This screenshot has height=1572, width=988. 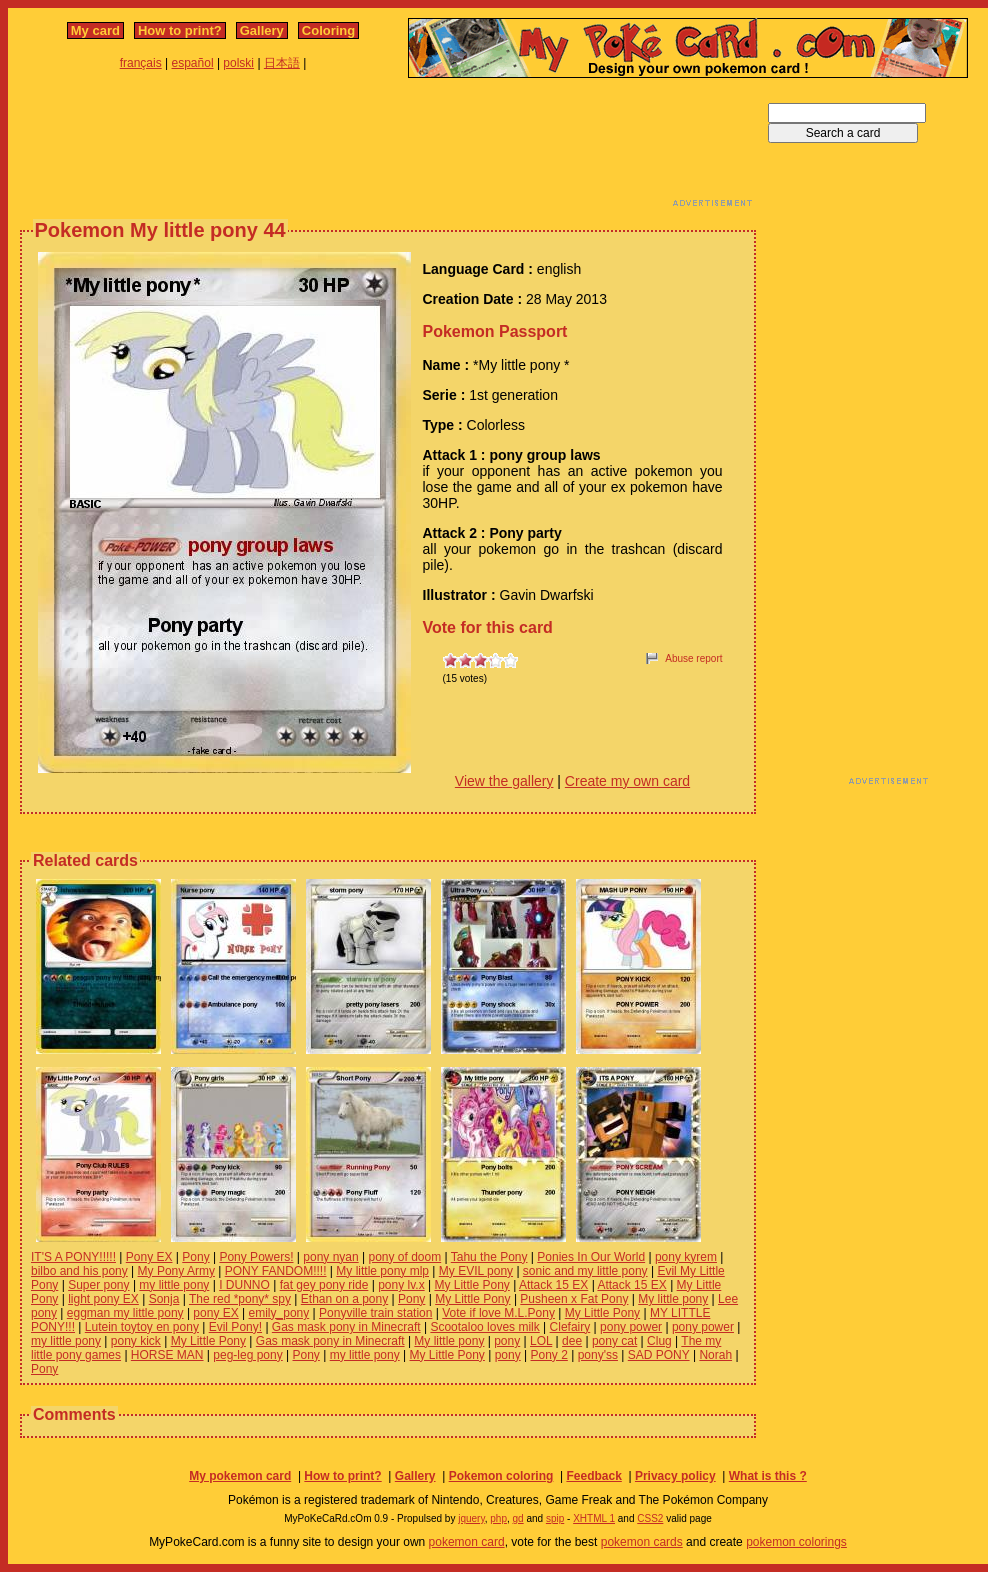 What do you see at coordinates (344, 1299) in the screenshot?
I see `Ethan on a pony` at bounding box center [344, 1299].